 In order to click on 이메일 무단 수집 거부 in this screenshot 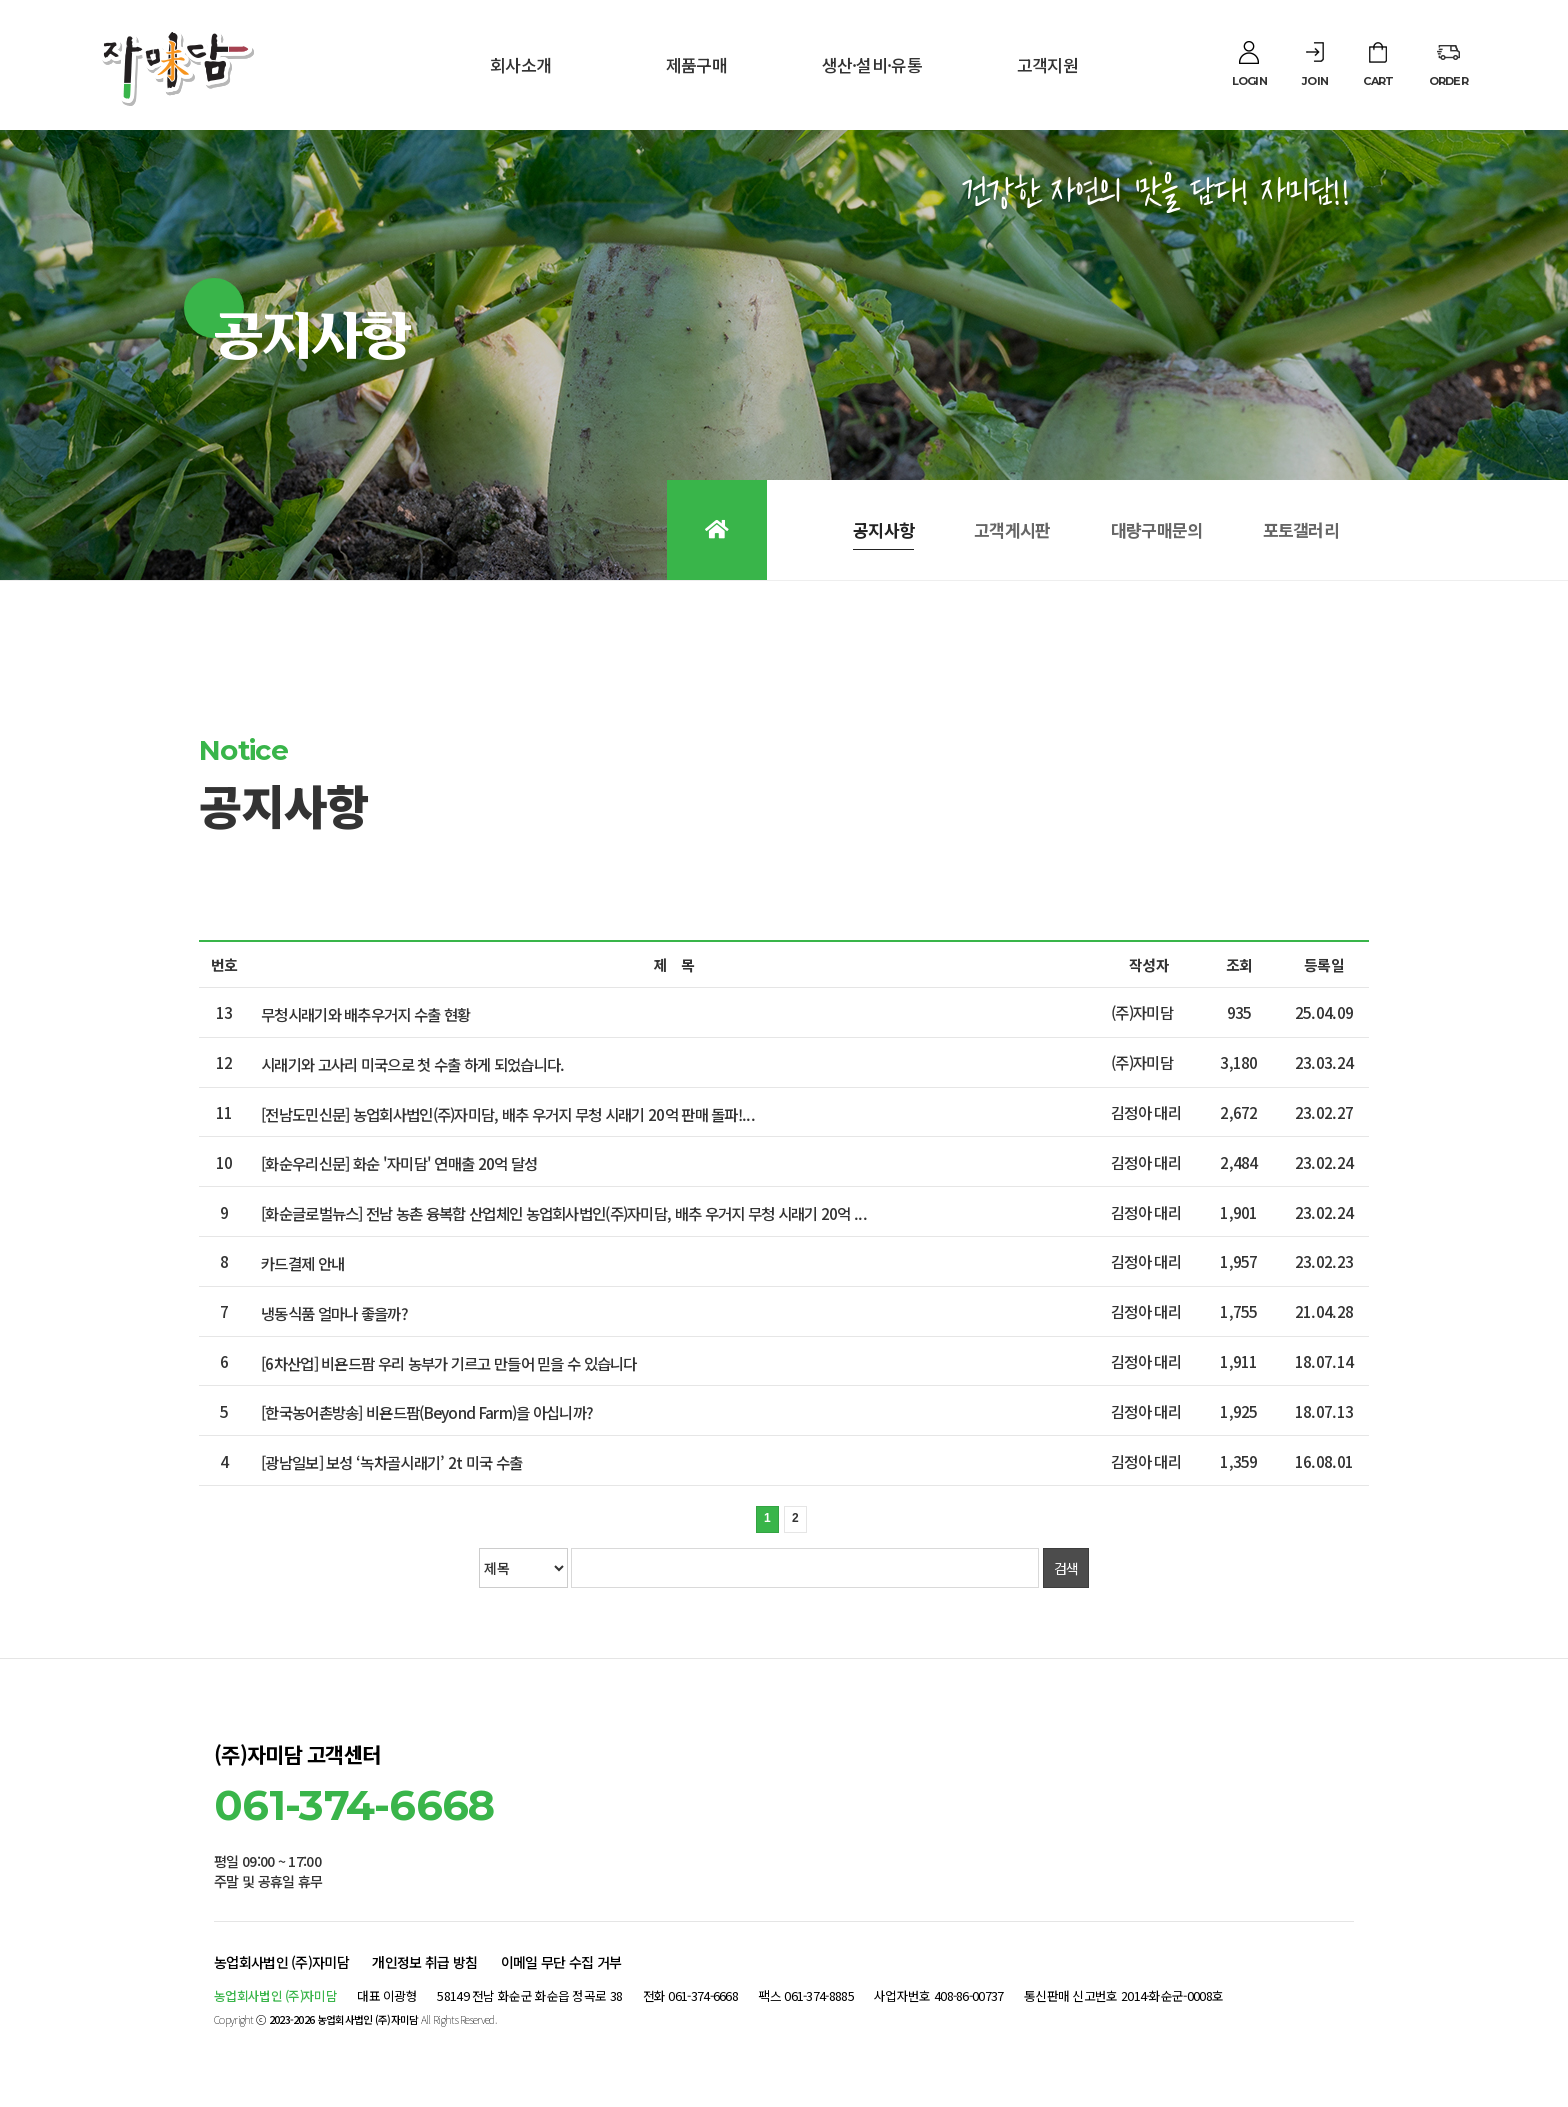, I will do `click(561, 1962)`.